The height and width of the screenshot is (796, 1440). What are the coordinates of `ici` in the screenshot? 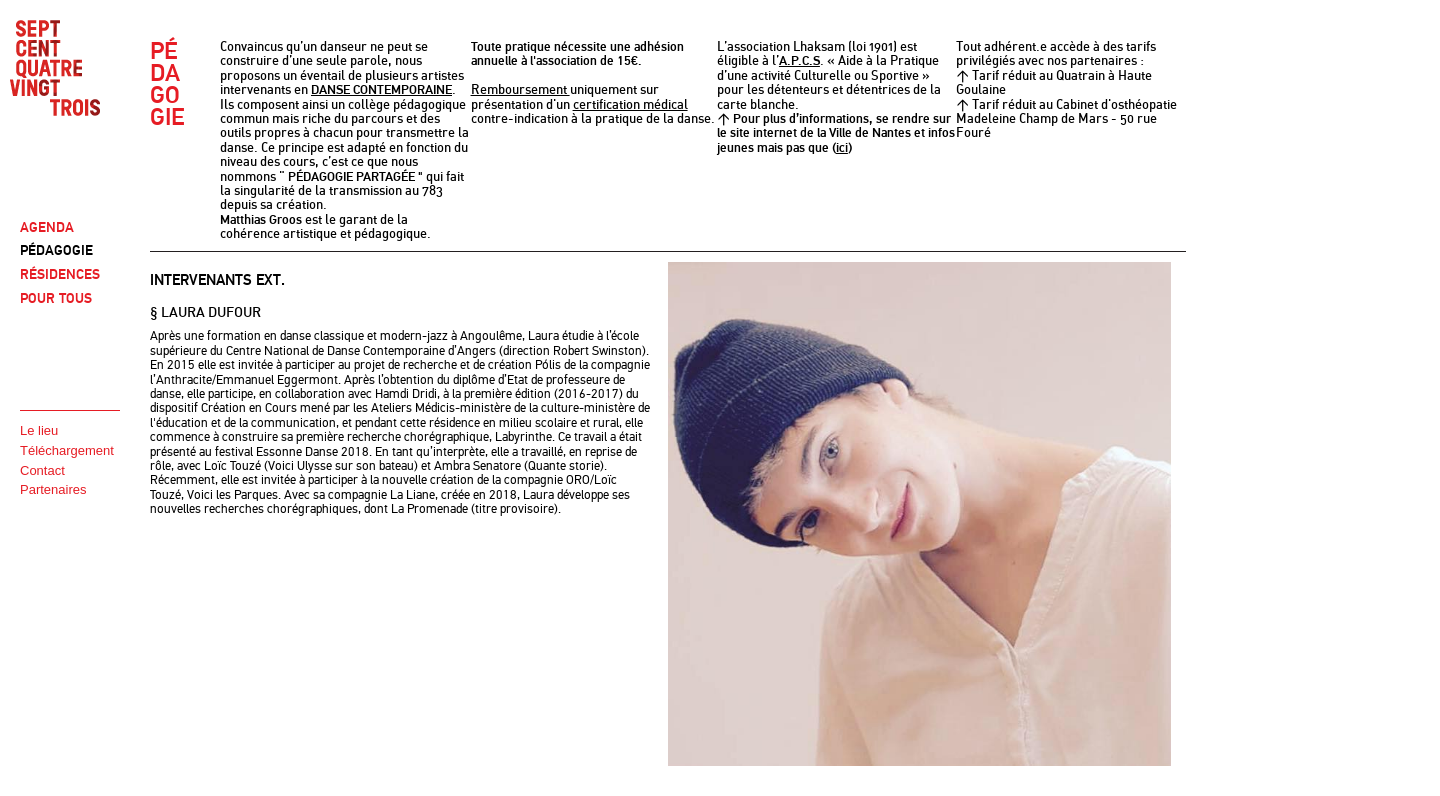 It's located at (842, 148).